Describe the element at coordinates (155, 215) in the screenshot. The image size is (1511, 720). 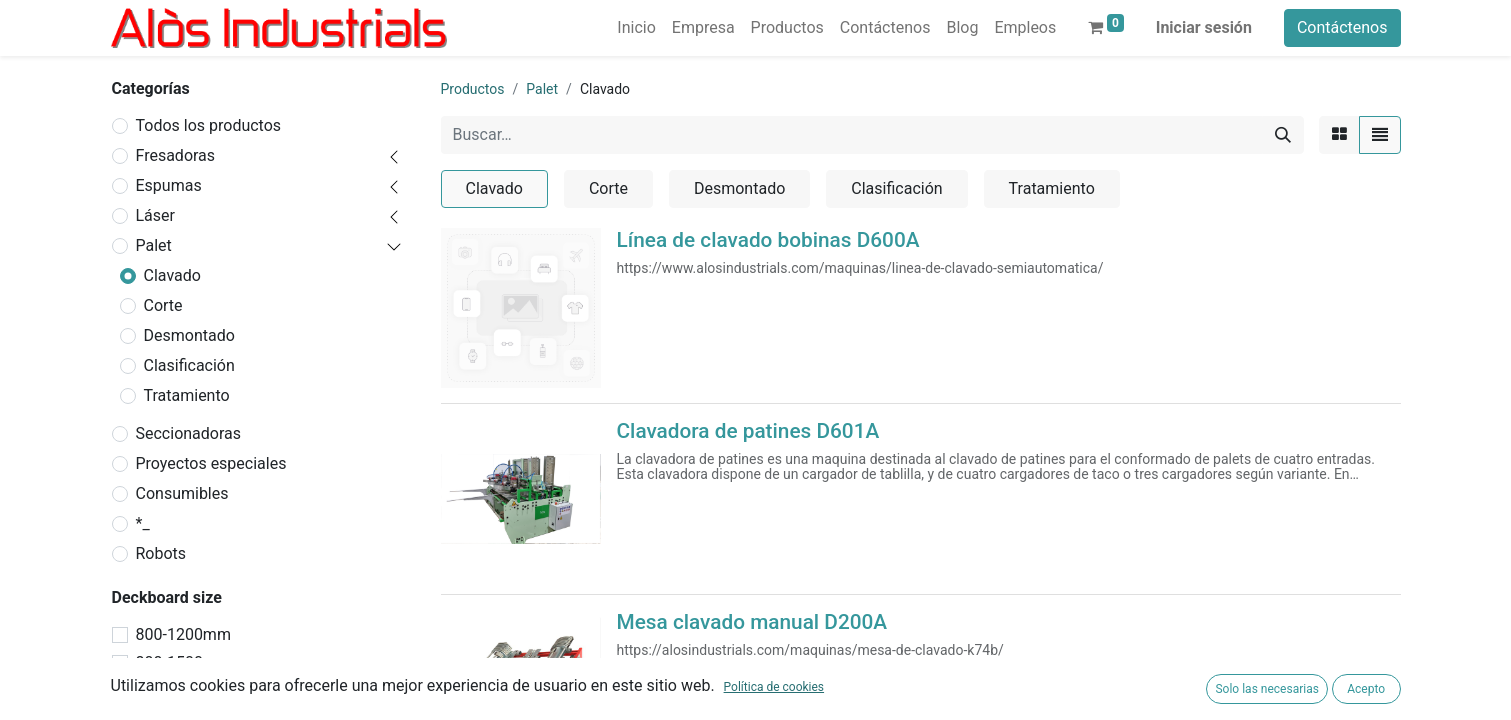
I see `Láser` at that location.